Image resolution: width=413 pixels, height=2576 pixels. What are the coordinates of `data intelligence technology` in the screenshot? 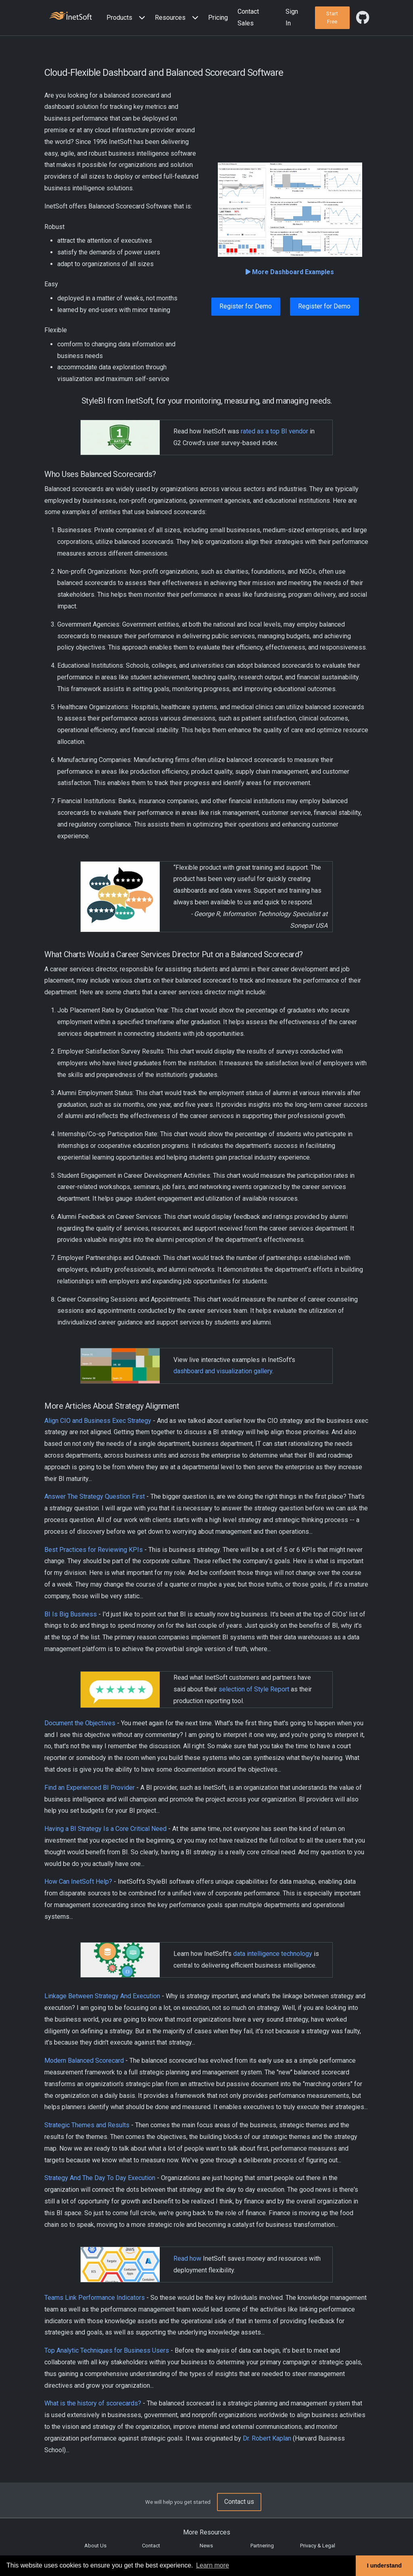 It's located at (272, 1954).